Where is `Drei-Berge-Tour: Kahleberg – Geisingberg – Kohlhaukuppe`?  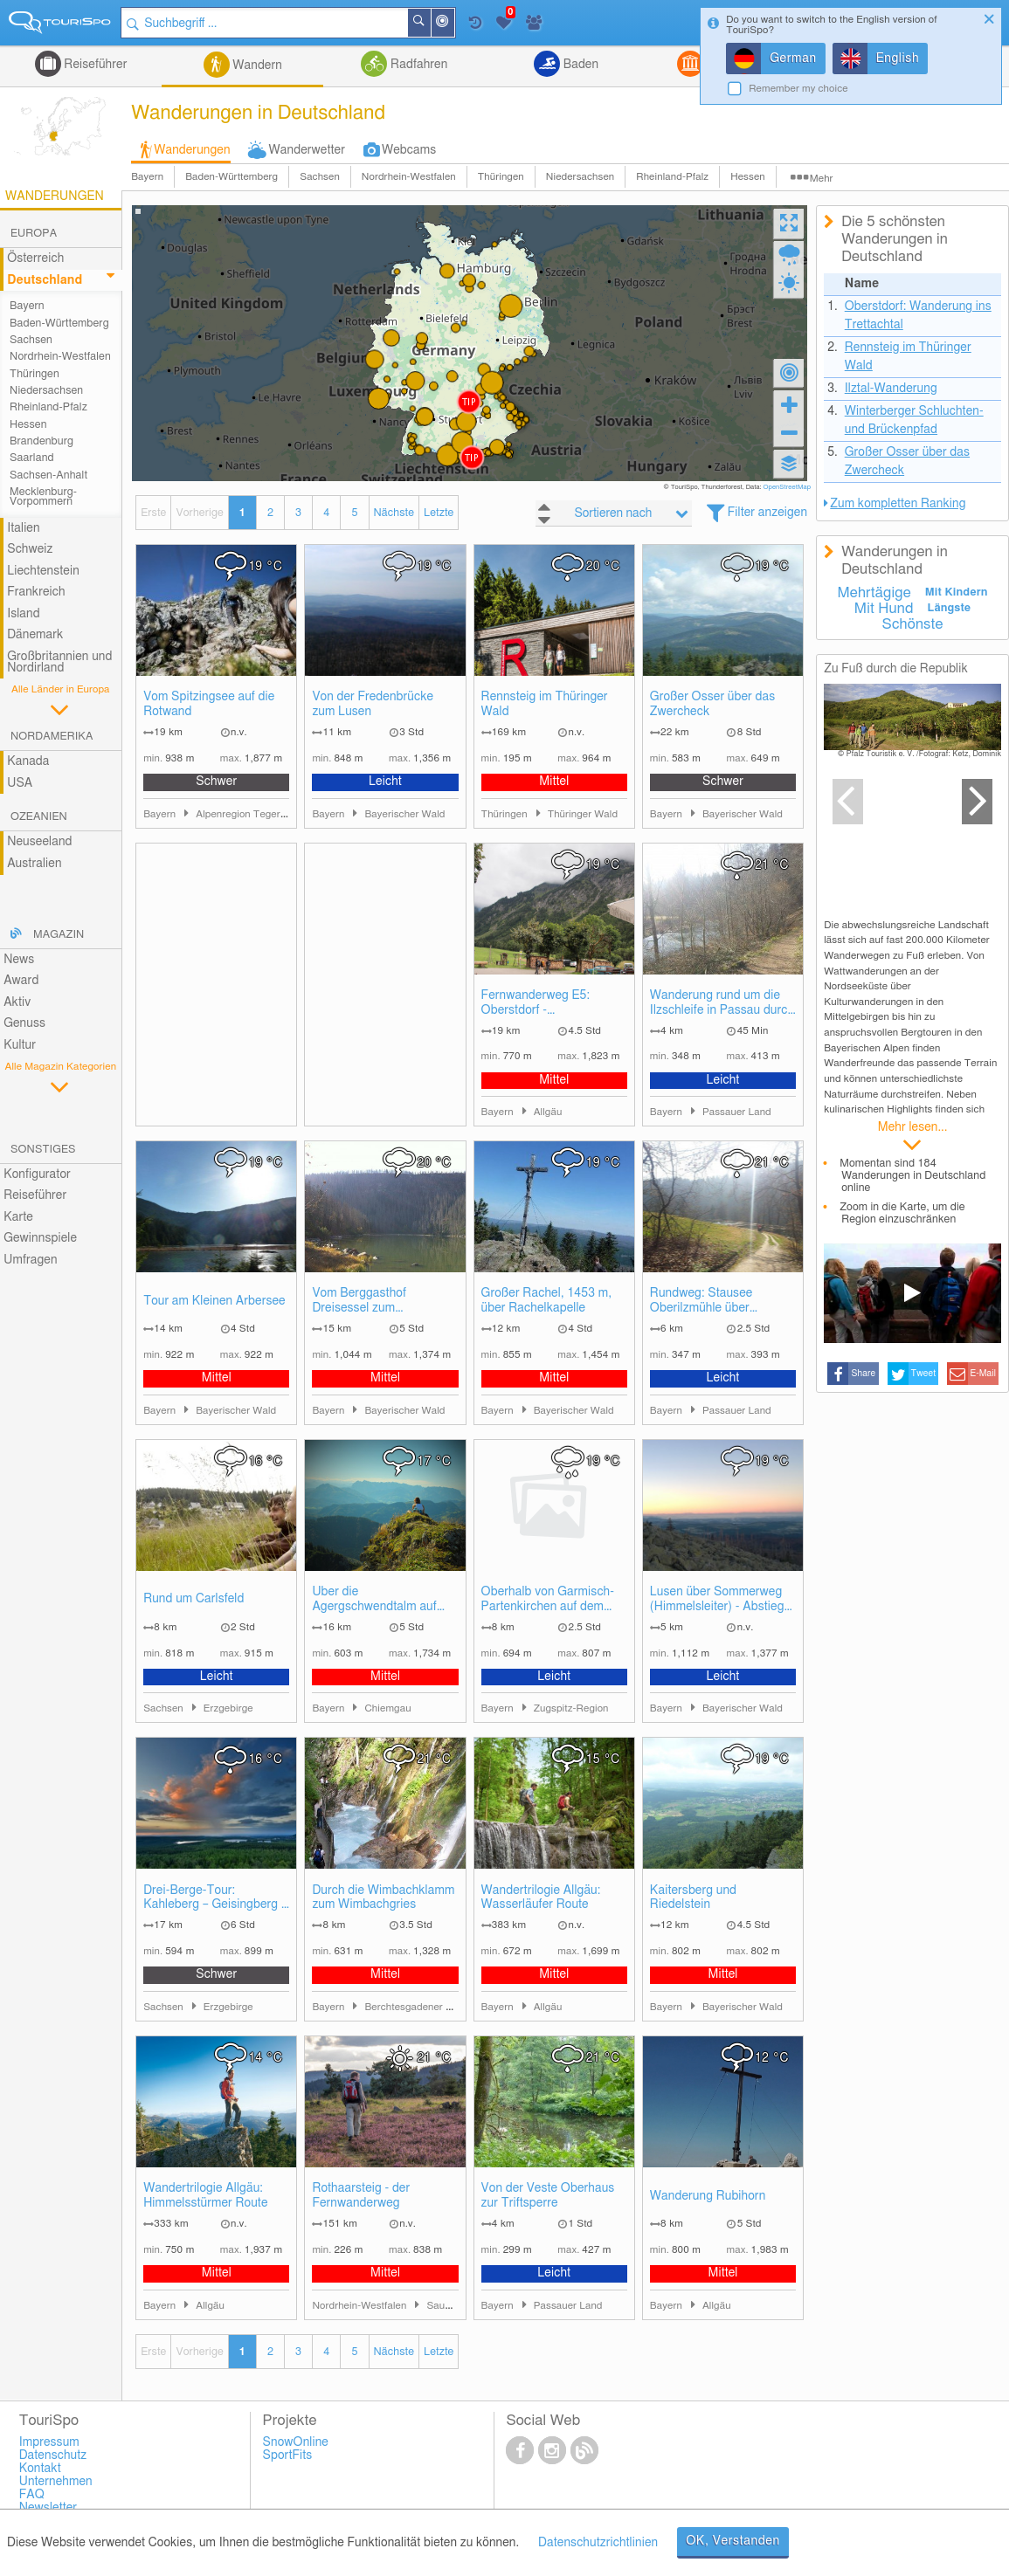 Drei-Berge-Tour: Kahleberg – Geisingberg – Kohlhaukuppe is located at coordinates (215, 1898).